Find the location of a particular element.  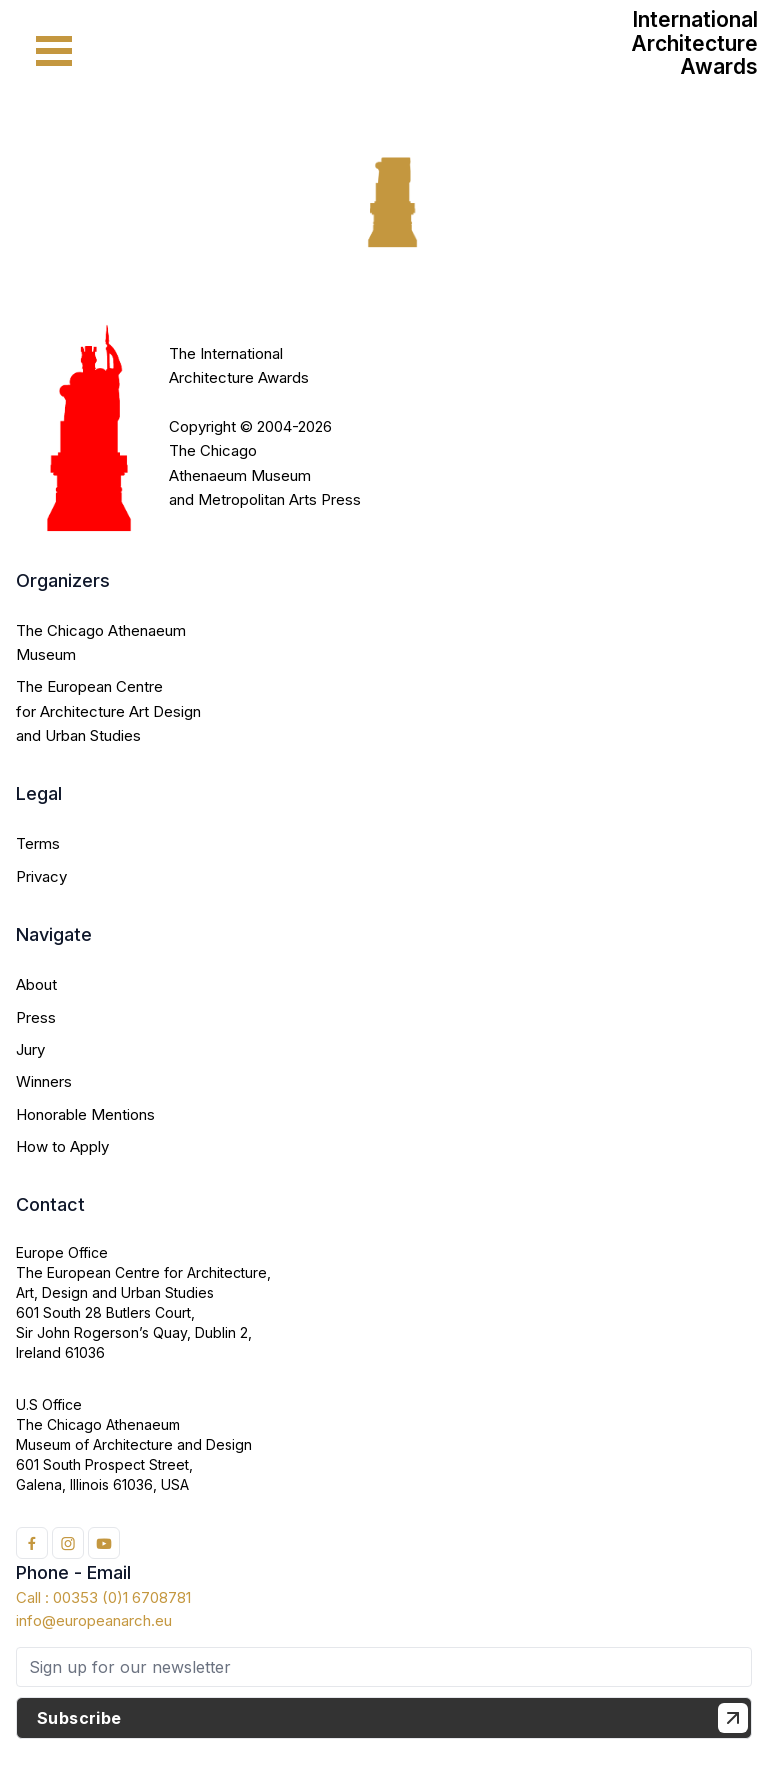

Press is located at coordinates (36, 1017).